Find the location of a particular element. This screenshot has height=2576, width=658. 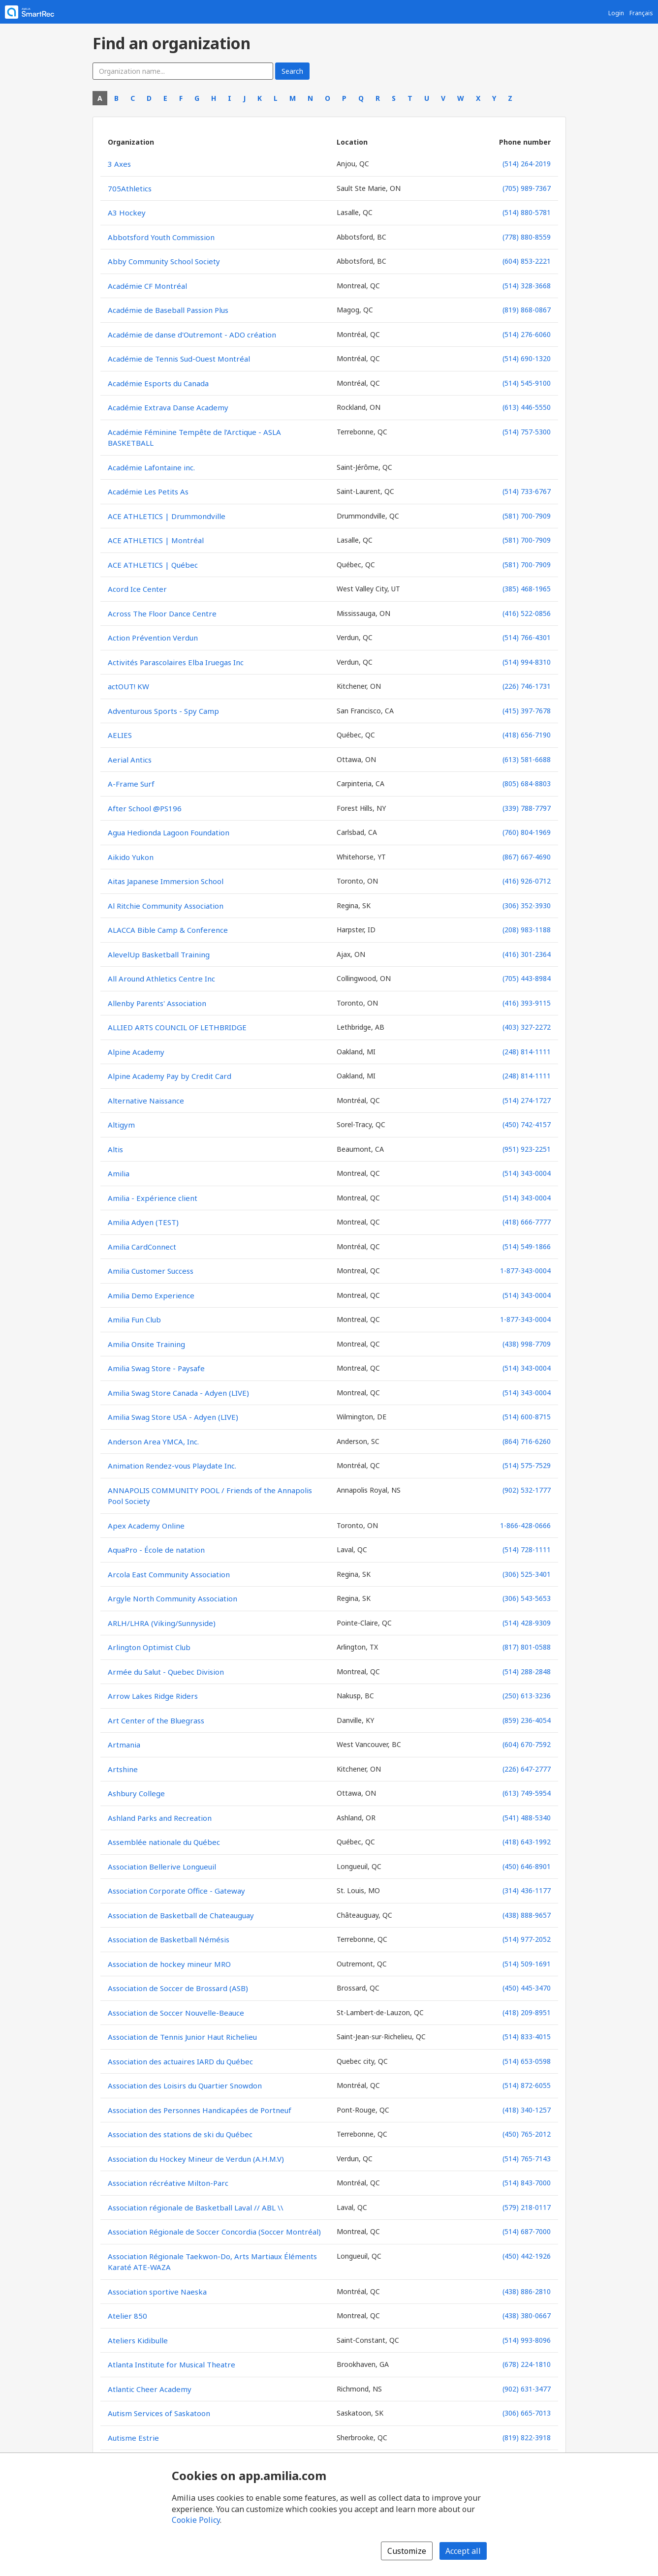

(415) 397-7678 is located at coordinates (526, 710).